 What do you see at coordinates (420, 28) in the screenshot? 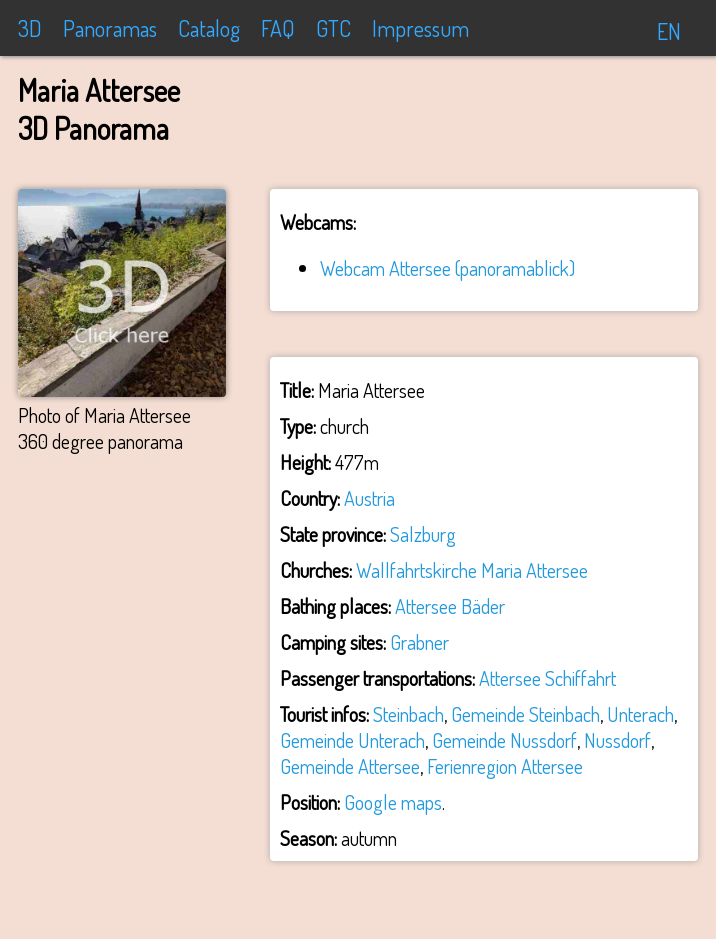
I see `Impressum` at bounding box center [420, 28].